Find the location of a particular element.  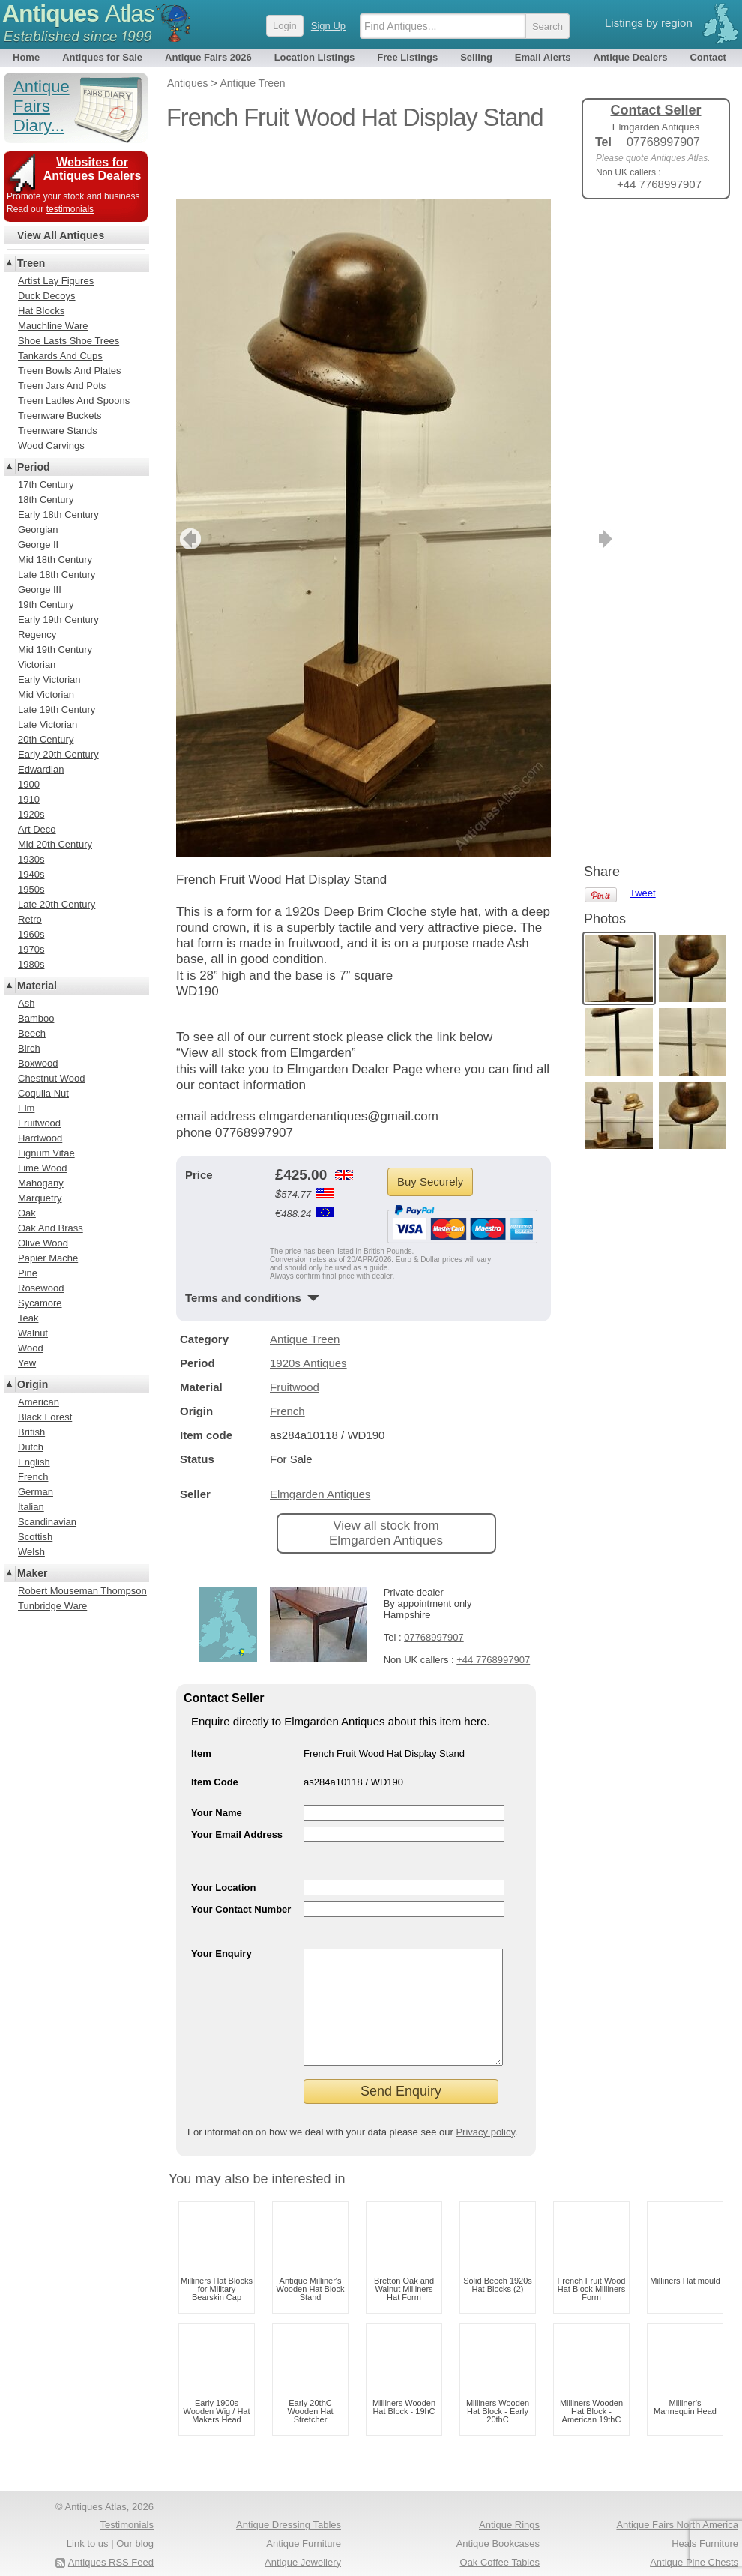

Mahogany is located at coordinates (41, 1183).